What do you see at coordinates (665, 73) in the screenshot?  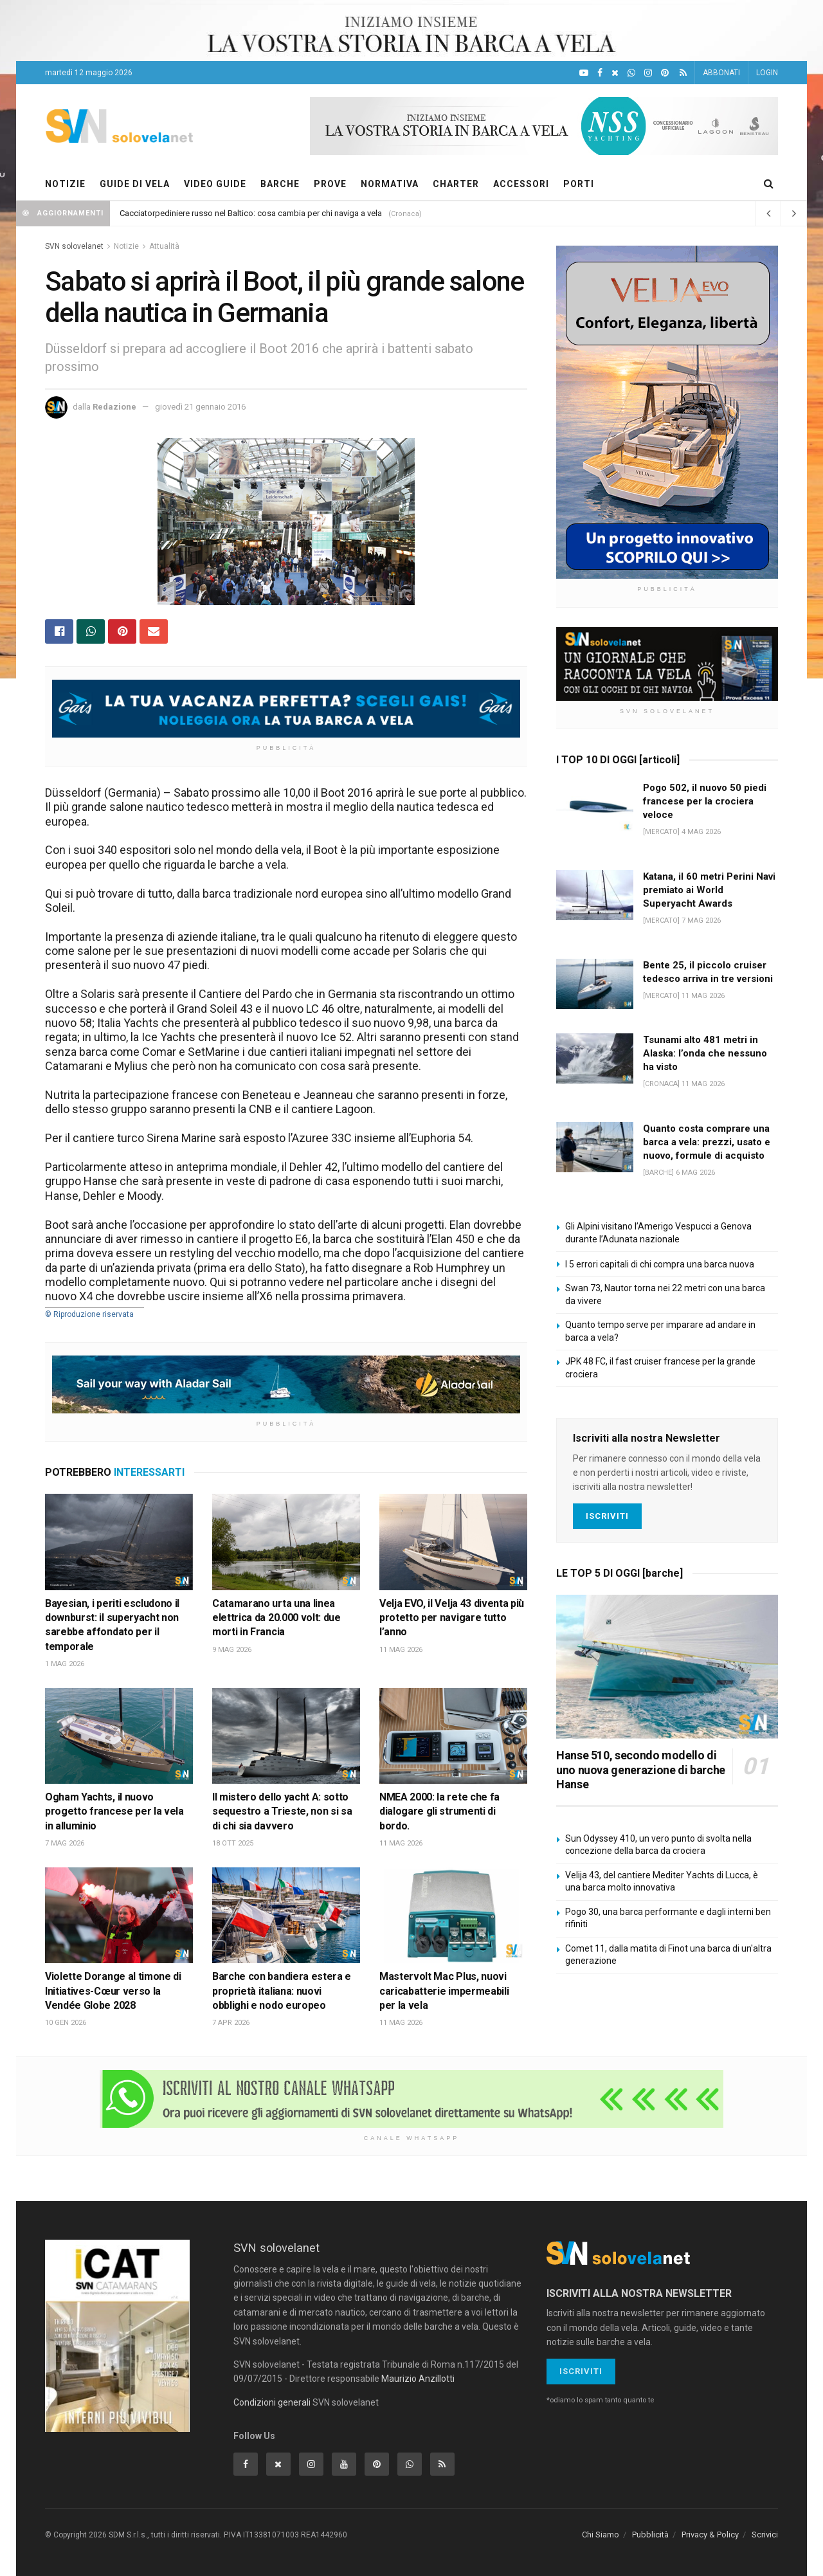 I see `[Pinterest]` at bounding box center [665, 73].